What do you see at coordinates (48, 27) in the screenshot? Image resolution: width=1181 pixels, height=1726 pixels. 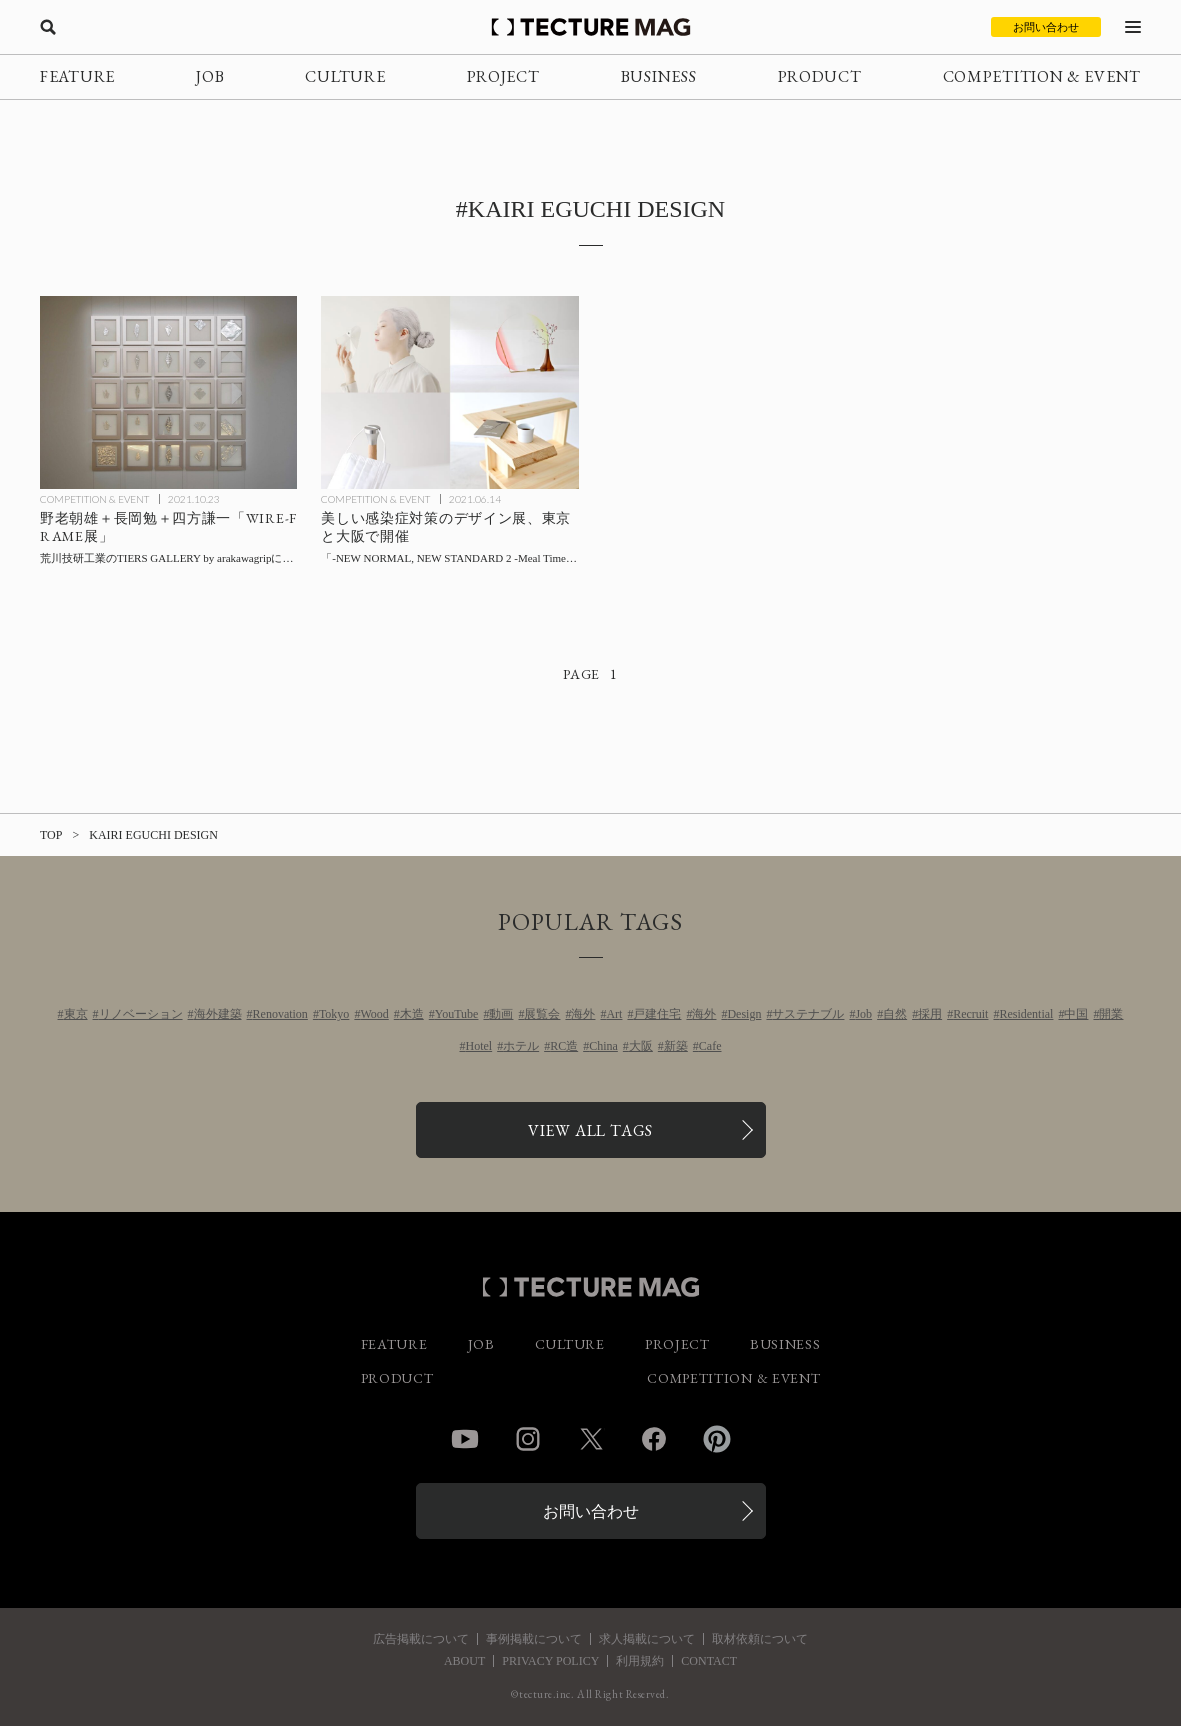 I see `[検索を開く]` at bounding box center [48, 27].